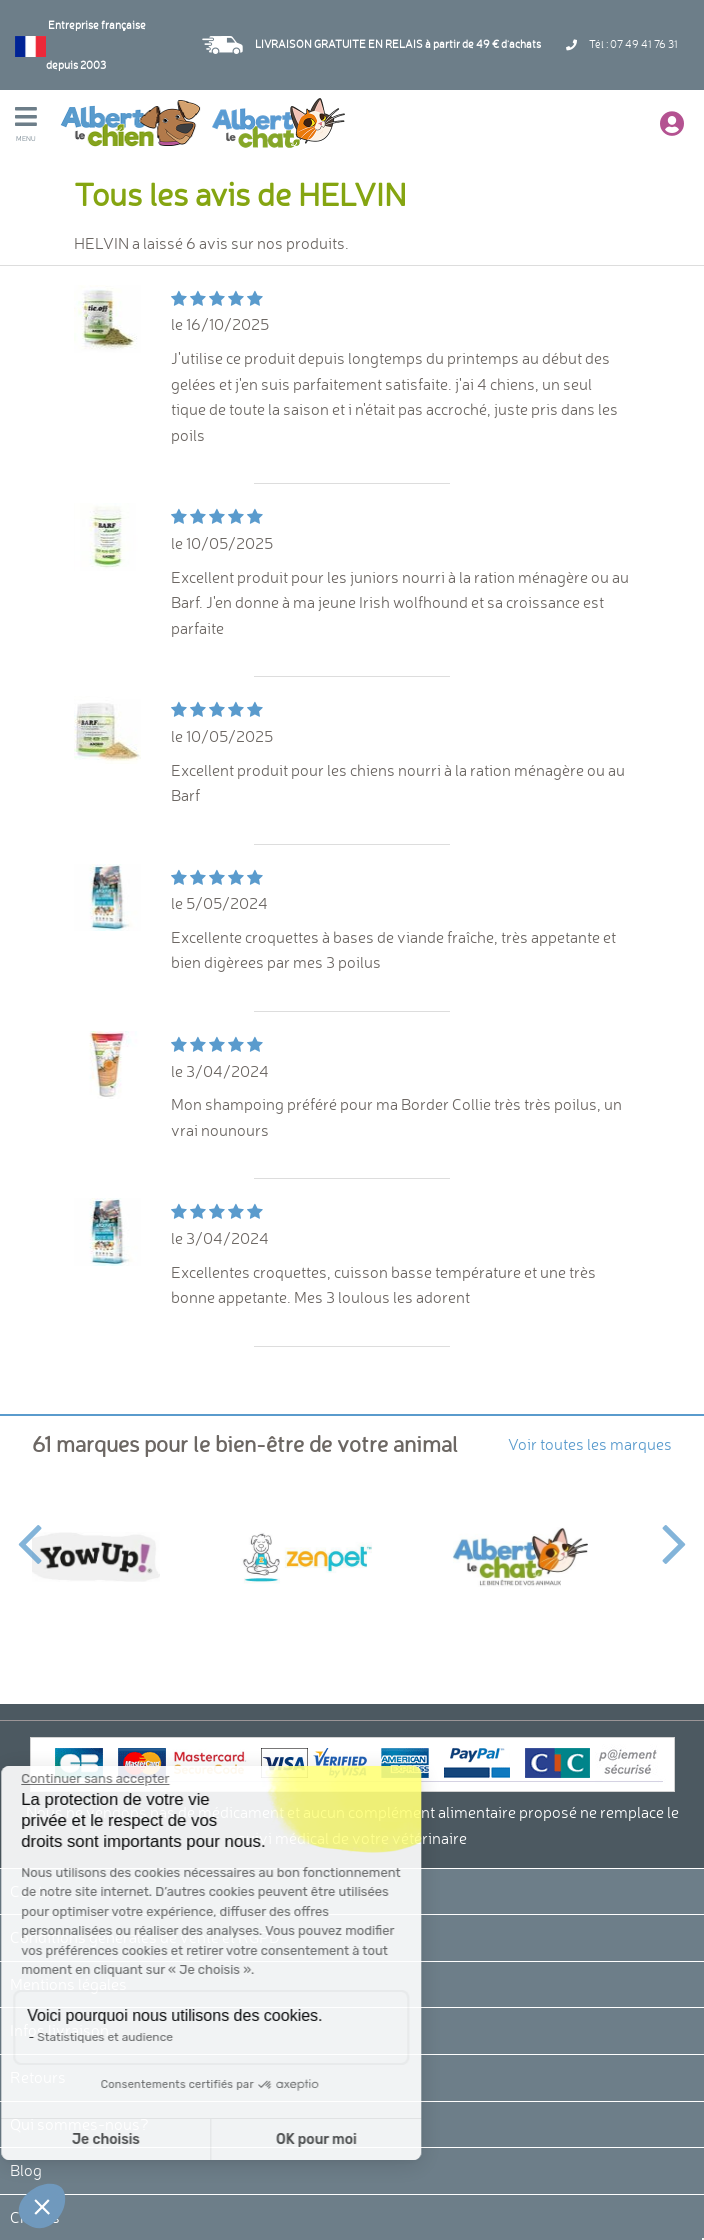  I want to click on Next, so click(674, 1532).